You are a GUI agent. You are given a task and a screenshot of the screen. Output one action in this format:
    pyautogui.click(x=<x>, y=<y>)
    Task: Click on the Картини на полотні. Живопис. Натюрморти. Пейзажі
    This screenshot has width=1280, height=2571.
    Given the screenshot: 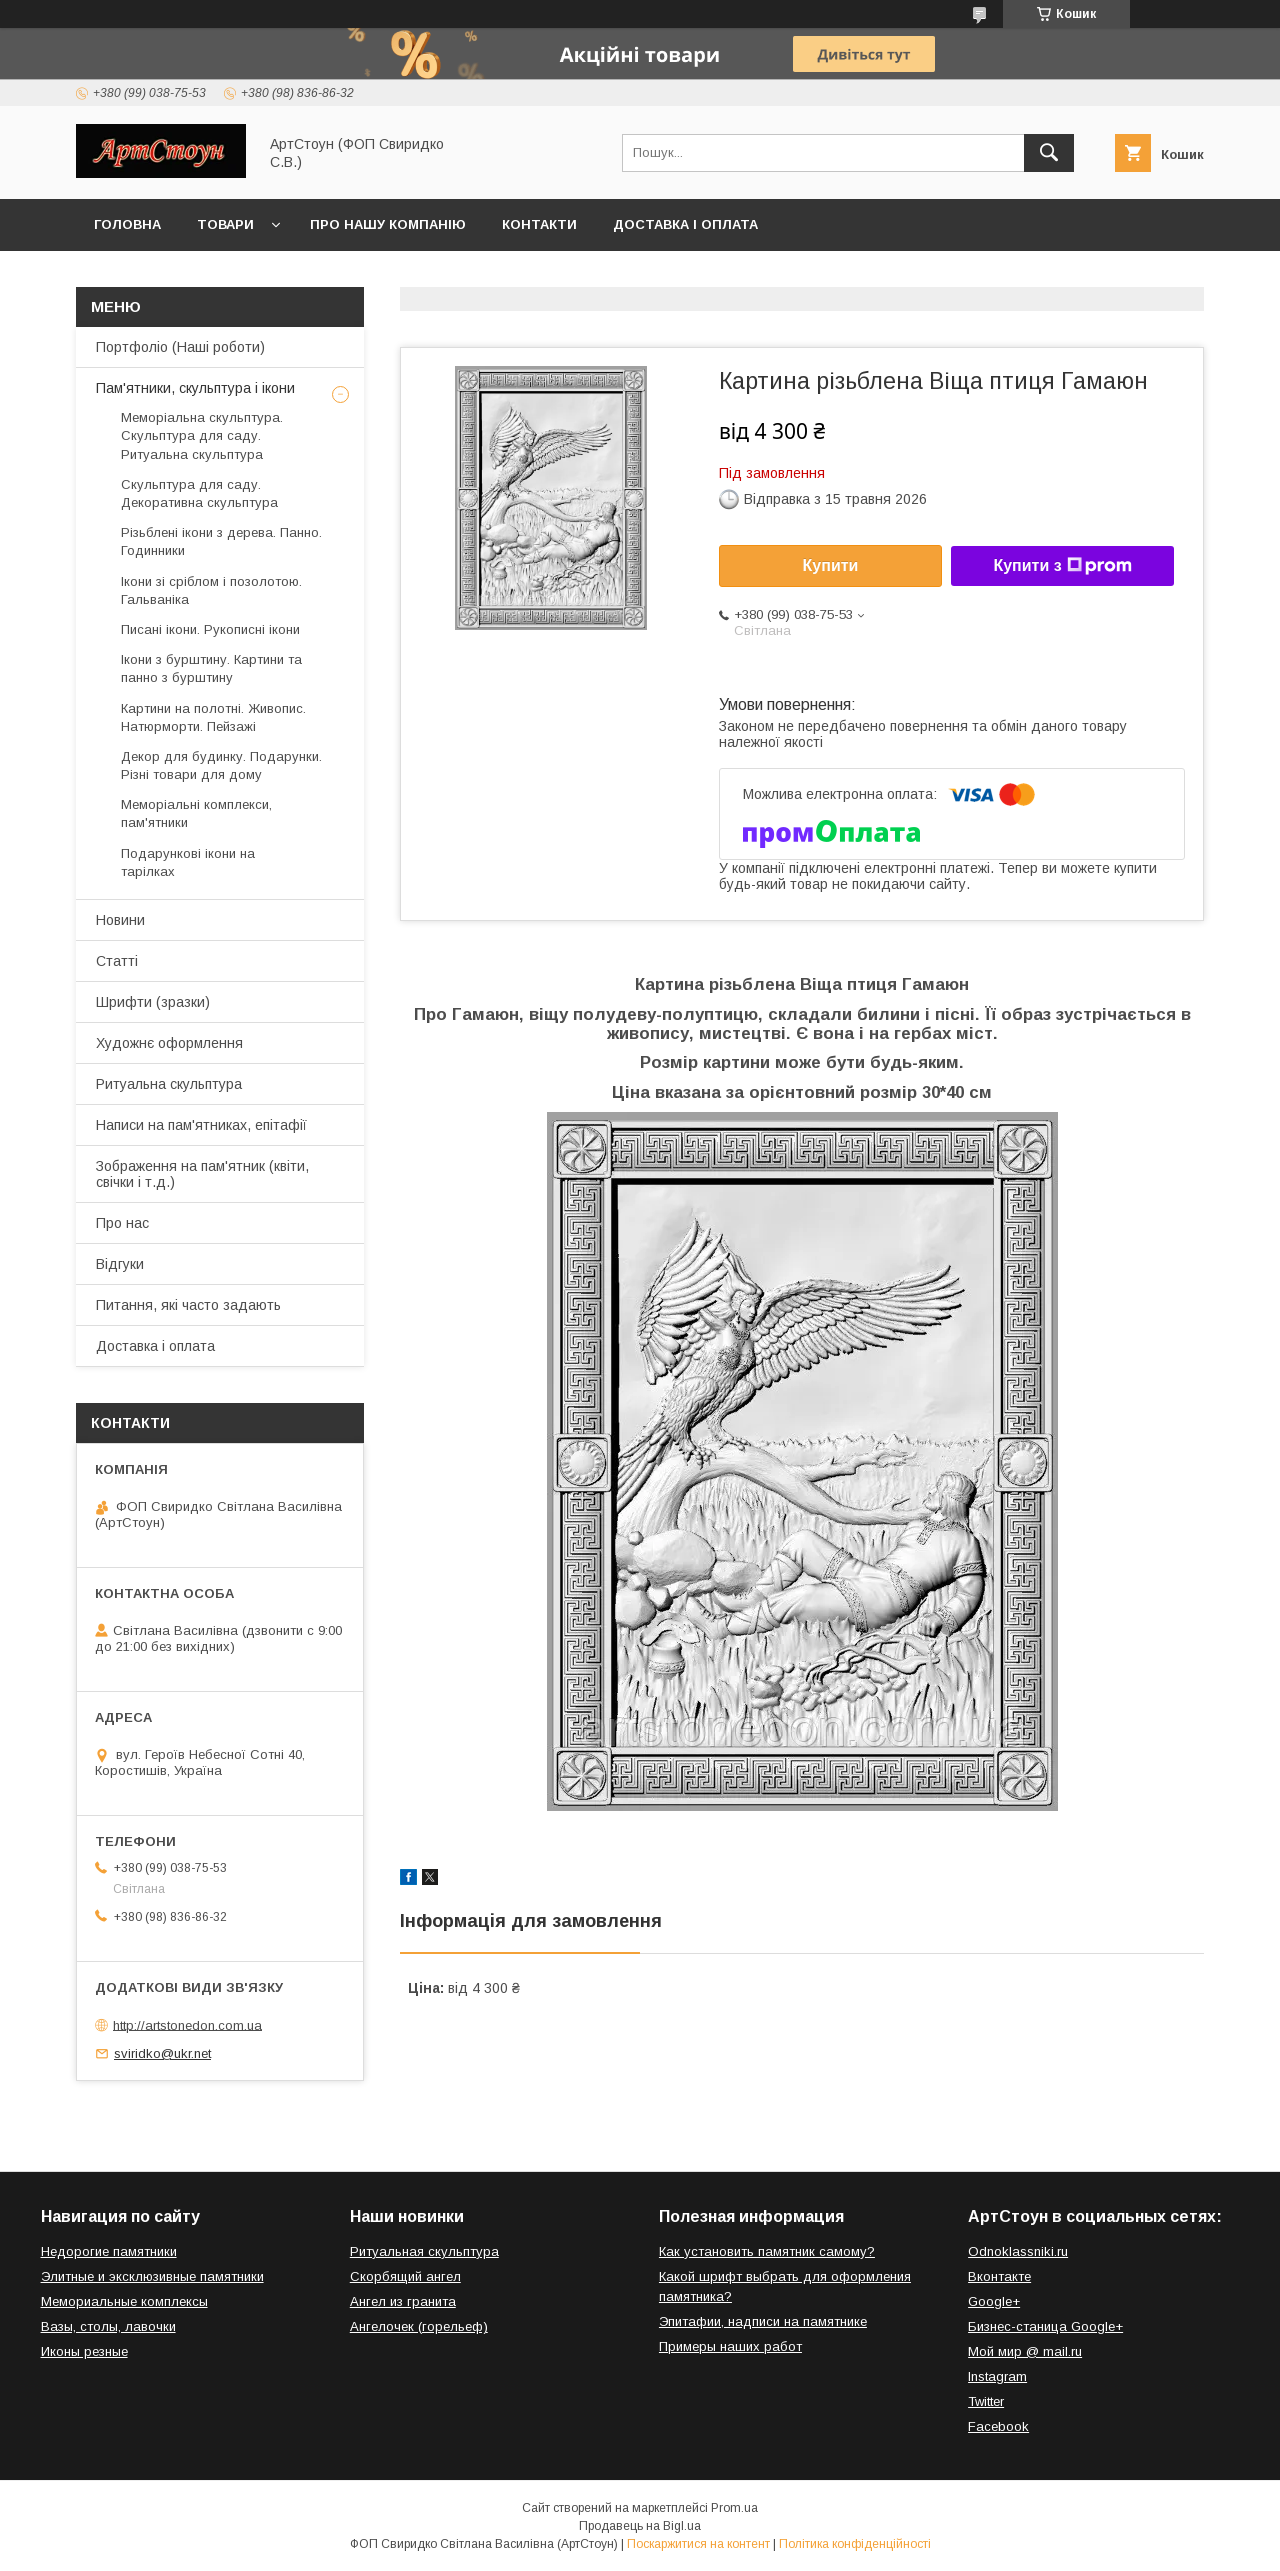 What is the action you would take?
    pyautogui.click(x=213, y=717)
    